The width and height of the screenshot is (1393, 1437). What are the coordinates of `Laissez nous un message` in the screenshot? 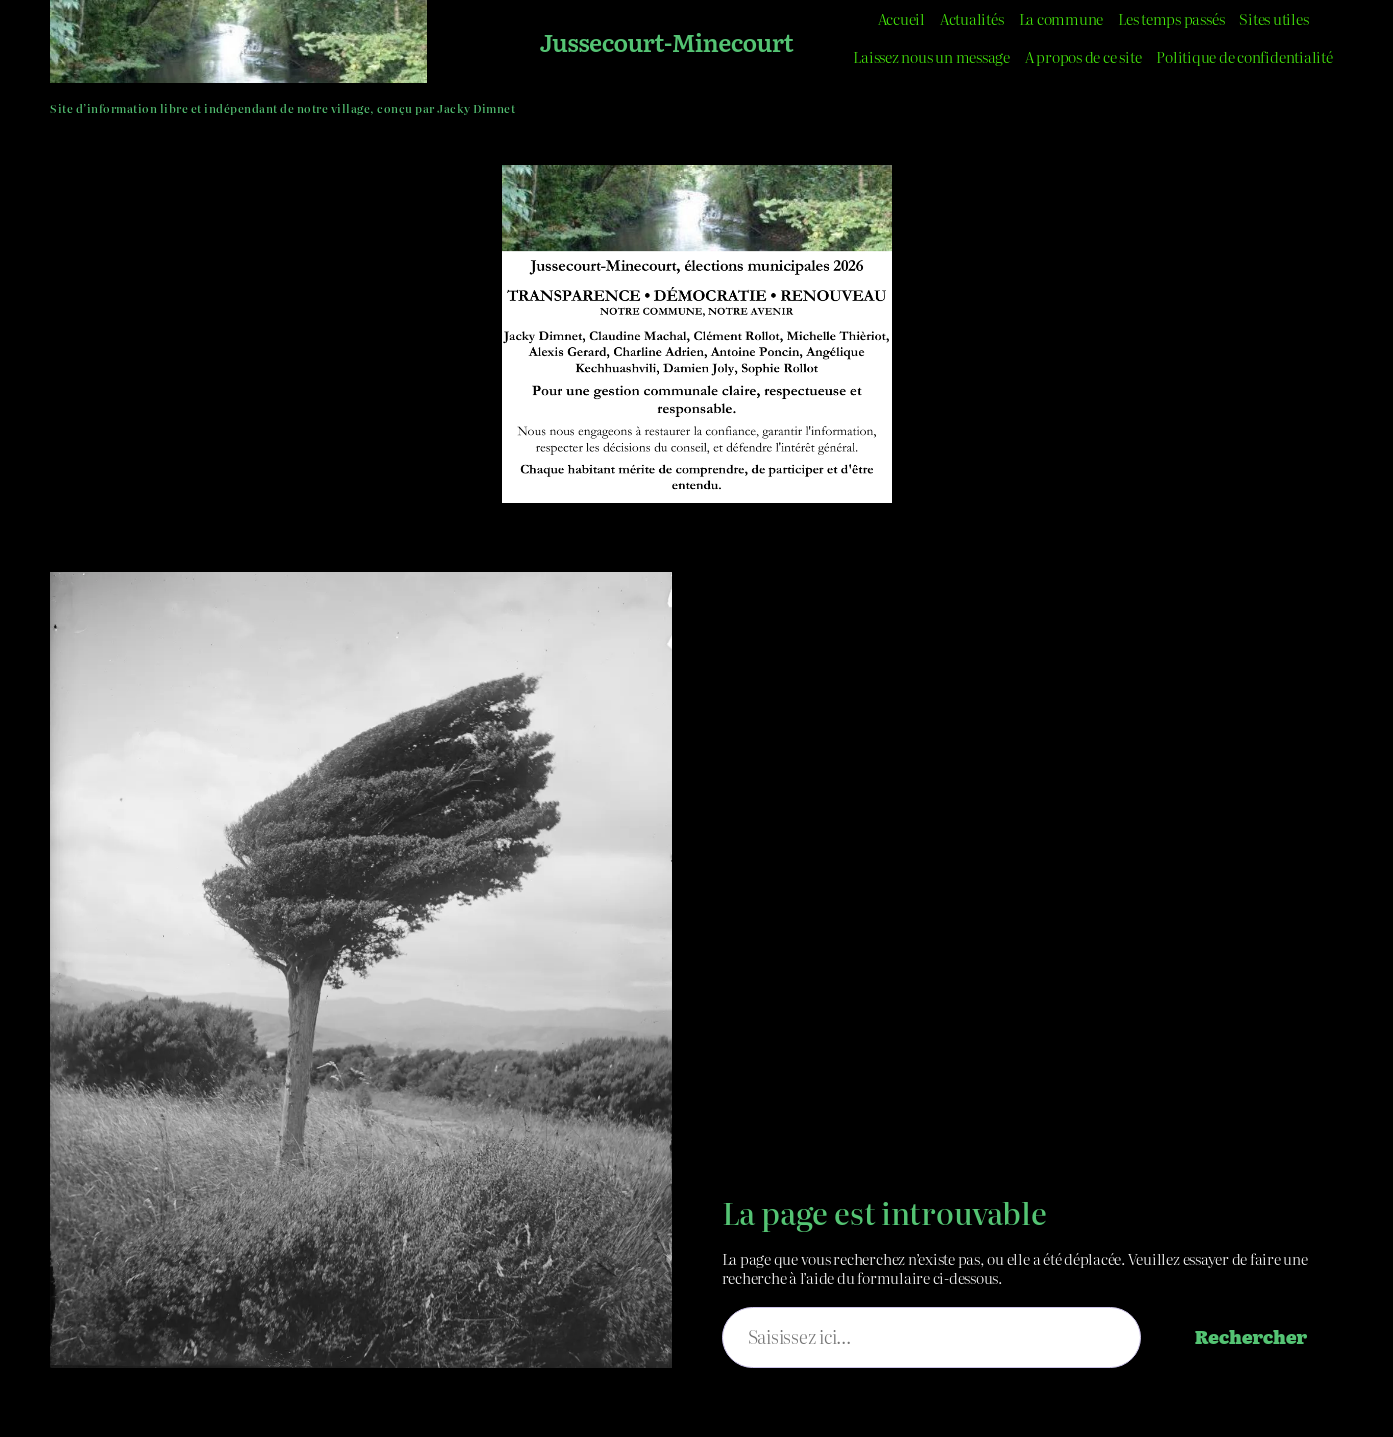 It's located at (931, 56).